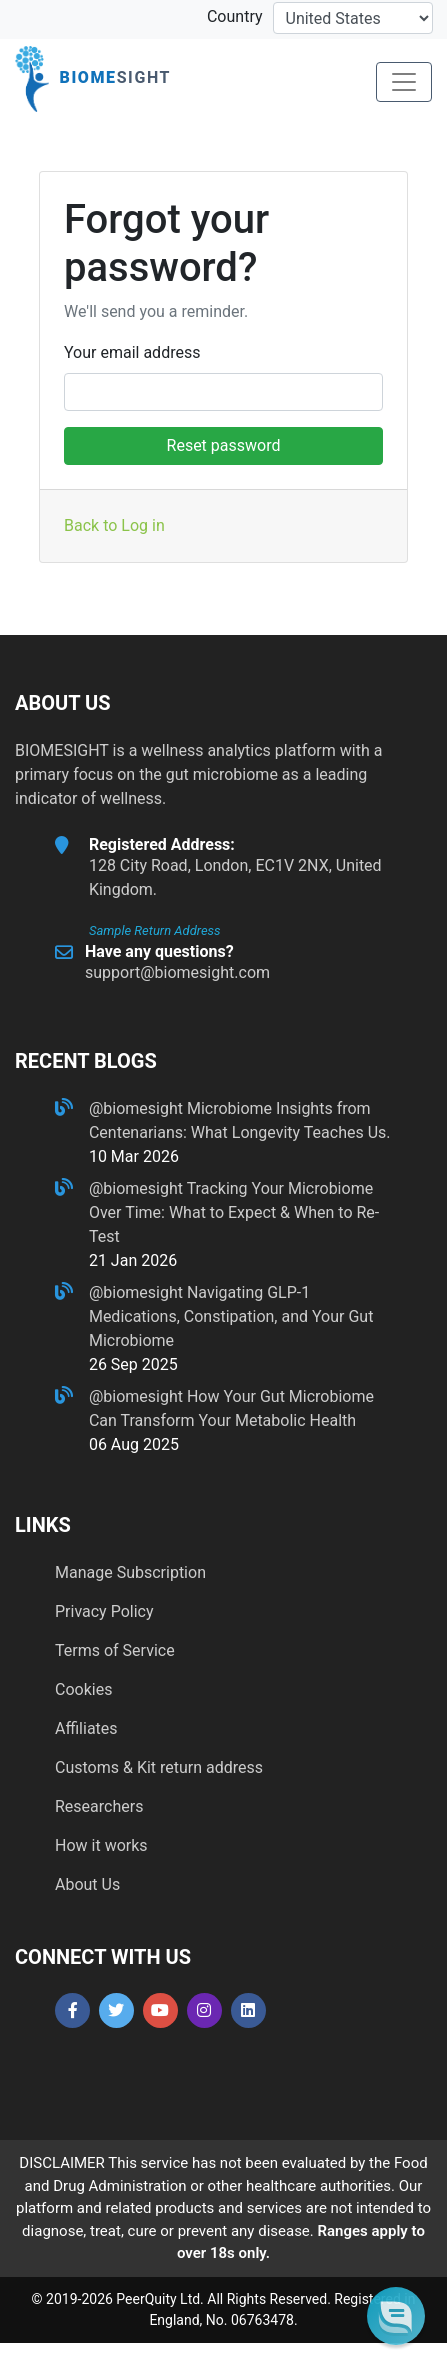 Image resolution: width=447 pixels, height=2367 pixels. What do you see at coordinates (83, 1689) in the screenshot?
I see `Cookies` at bounding box center [83, 1689].